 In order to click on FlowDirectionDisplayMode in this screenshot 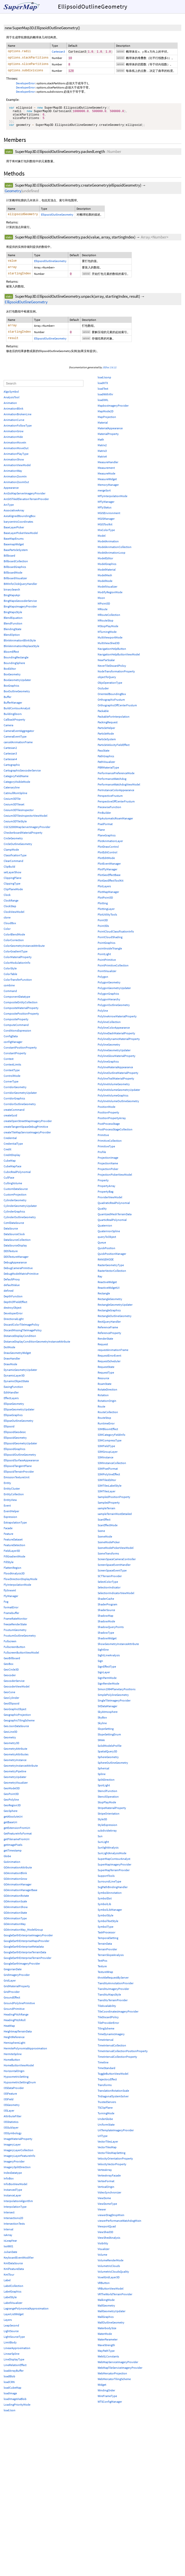, I will do `click(20, 1583)`.